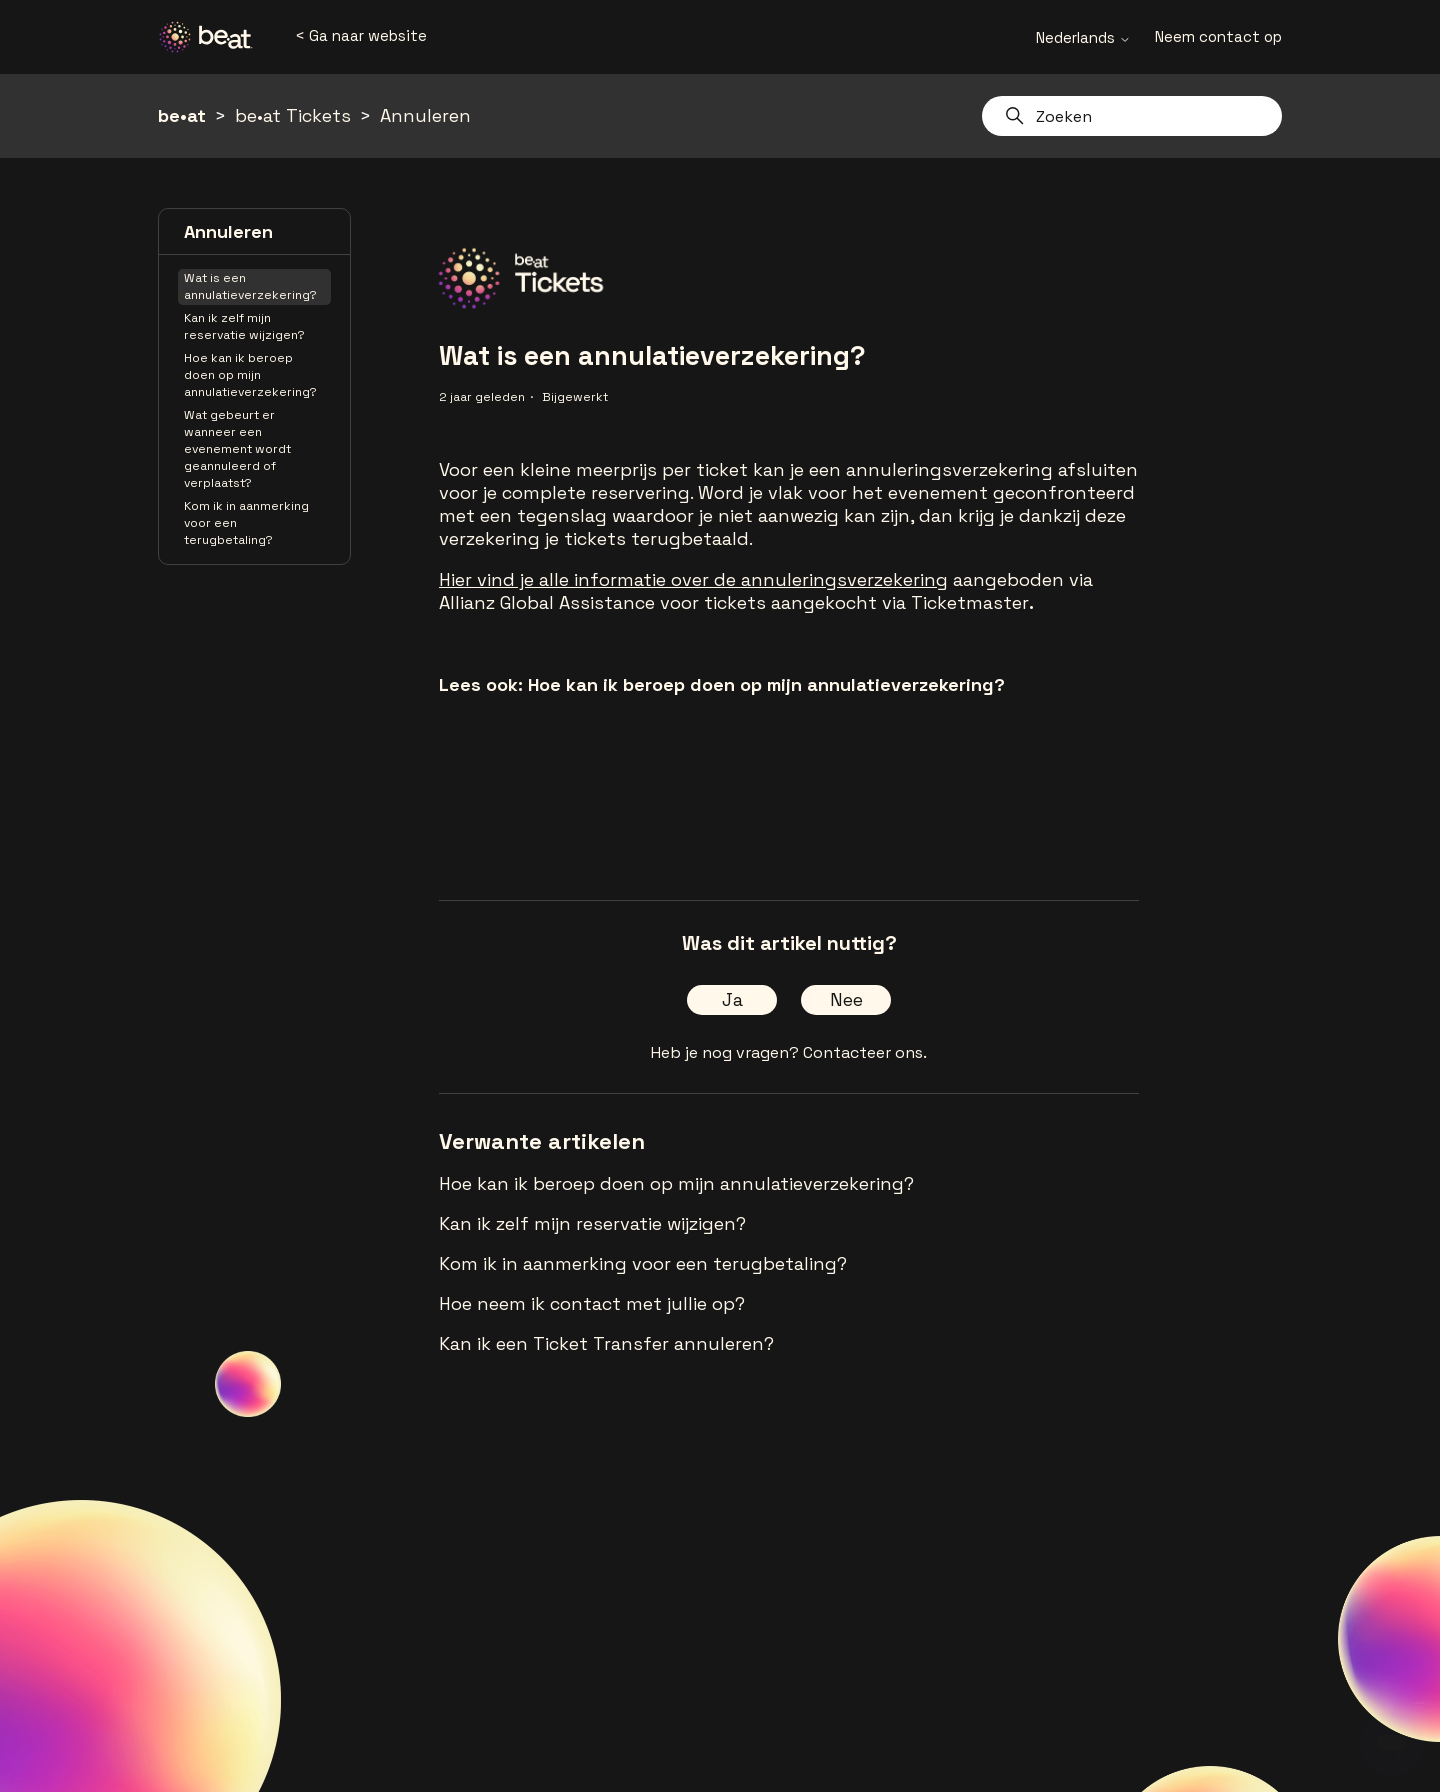 Image resolution: width=1440 pixels, height=1792 pixels. Describe the element at coordinates (244, 326) in the screenshot. I see `Kan ik zelf mijn reservatie wijzigen?` at that location.